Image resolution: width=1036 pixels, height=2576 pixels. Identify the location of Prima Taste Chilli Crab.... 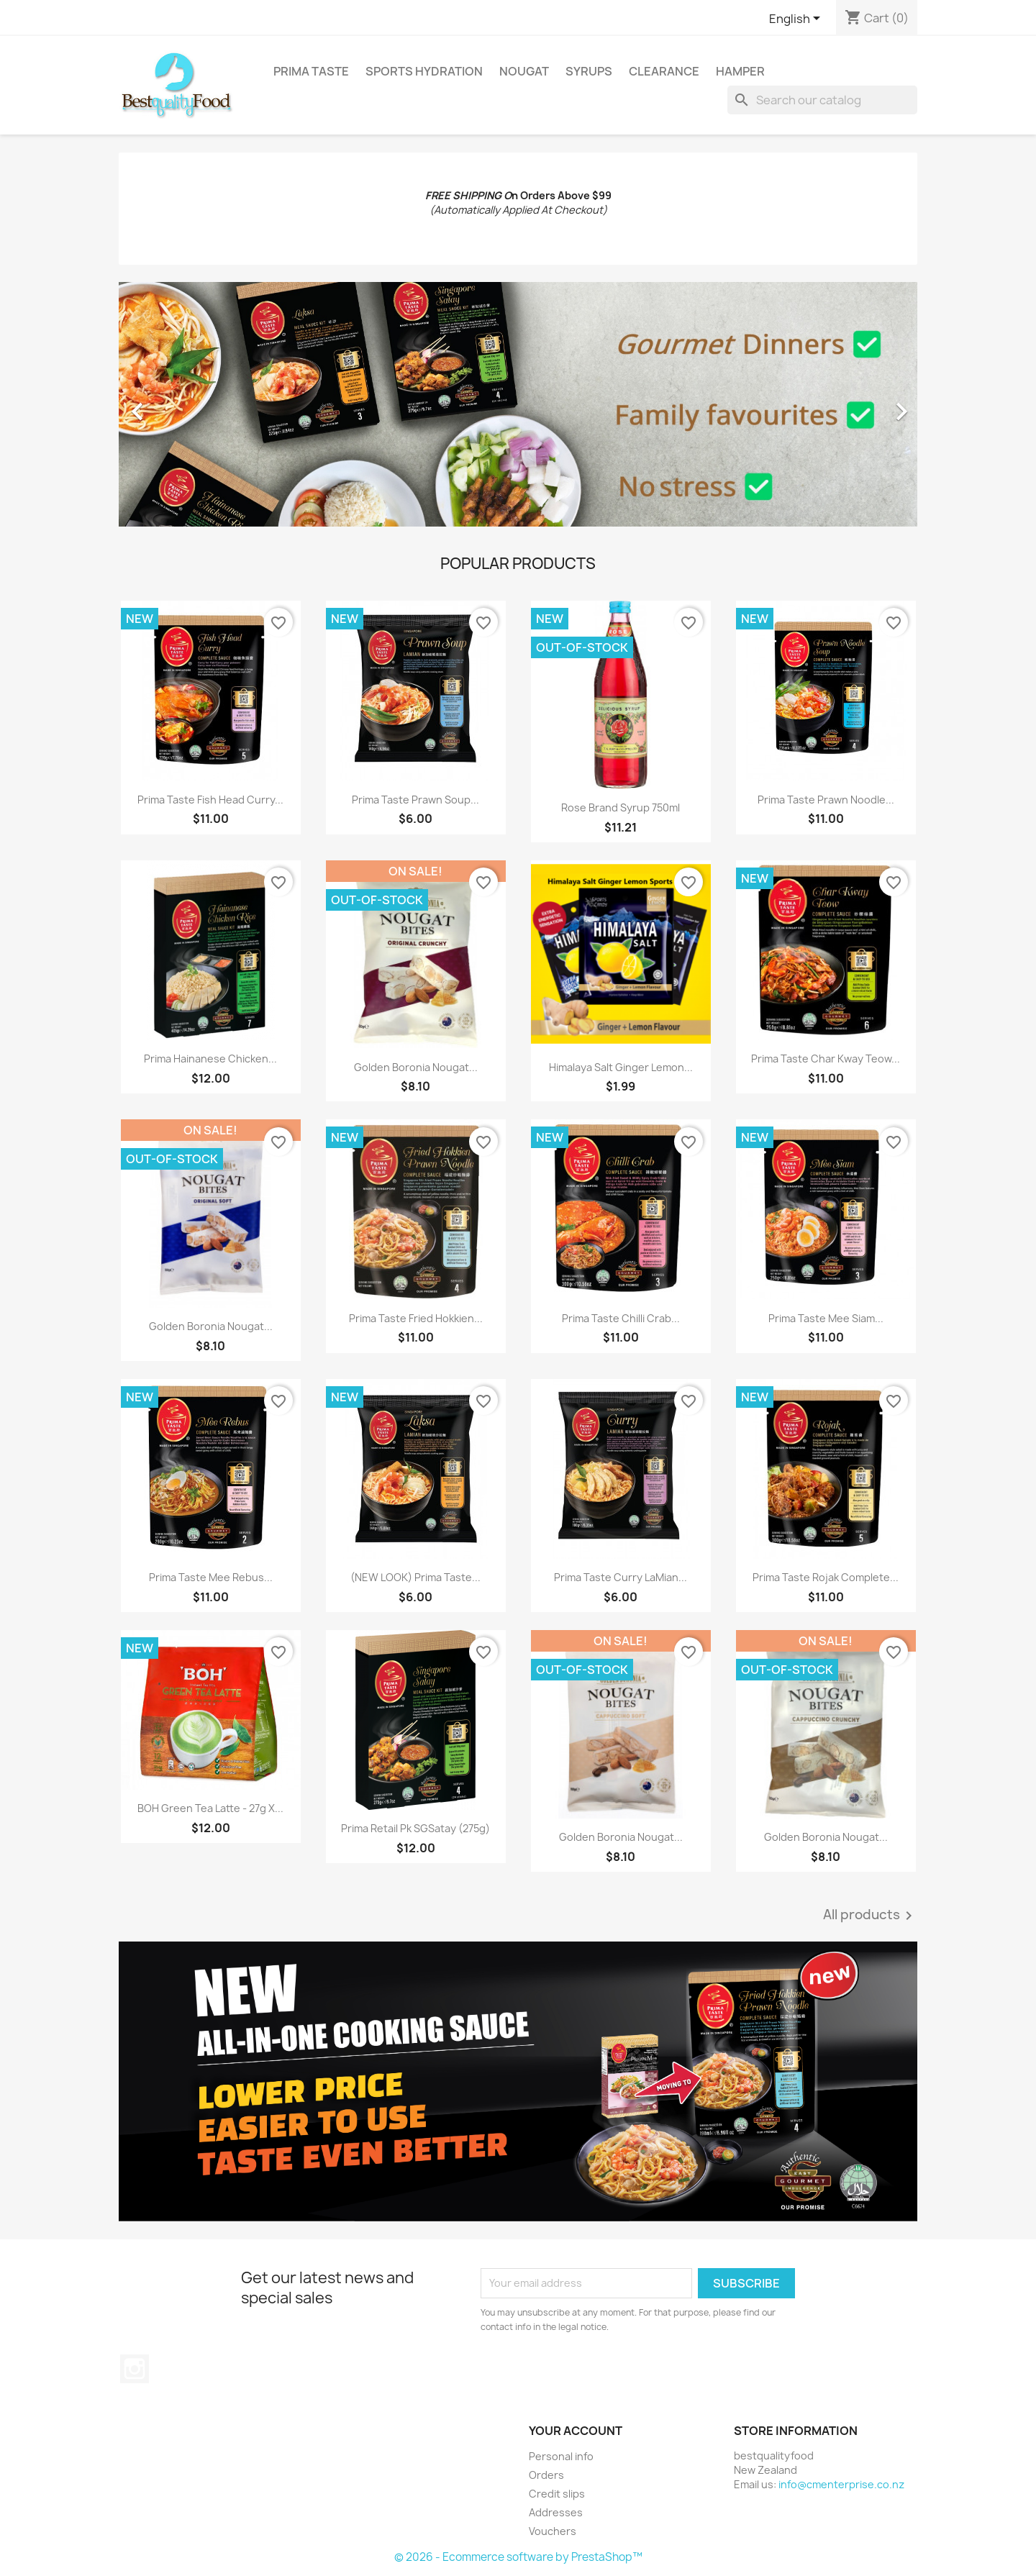
(621, 1318).